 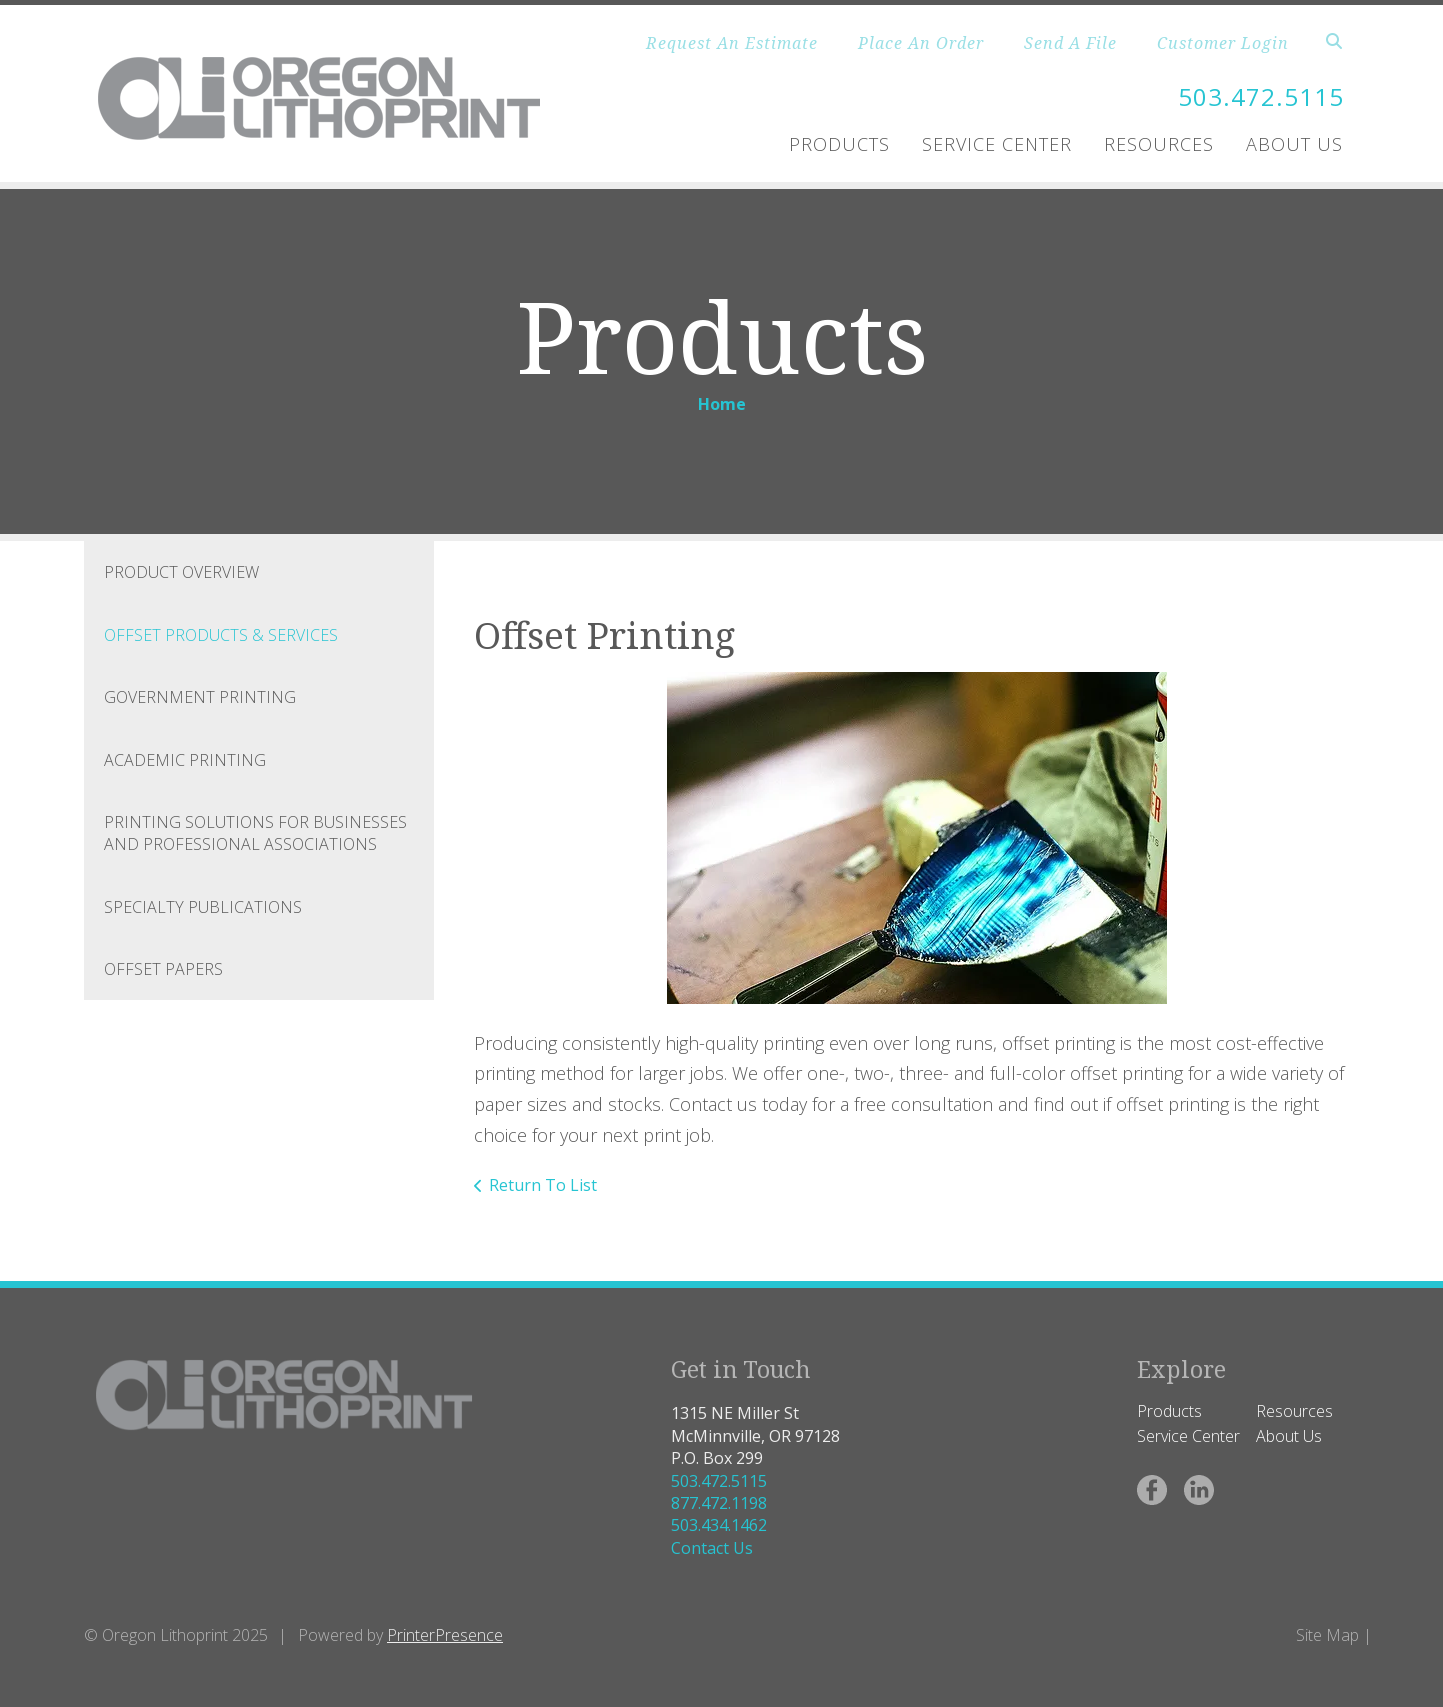 I want to click on Customer Login, so click(x=1223, y=43).